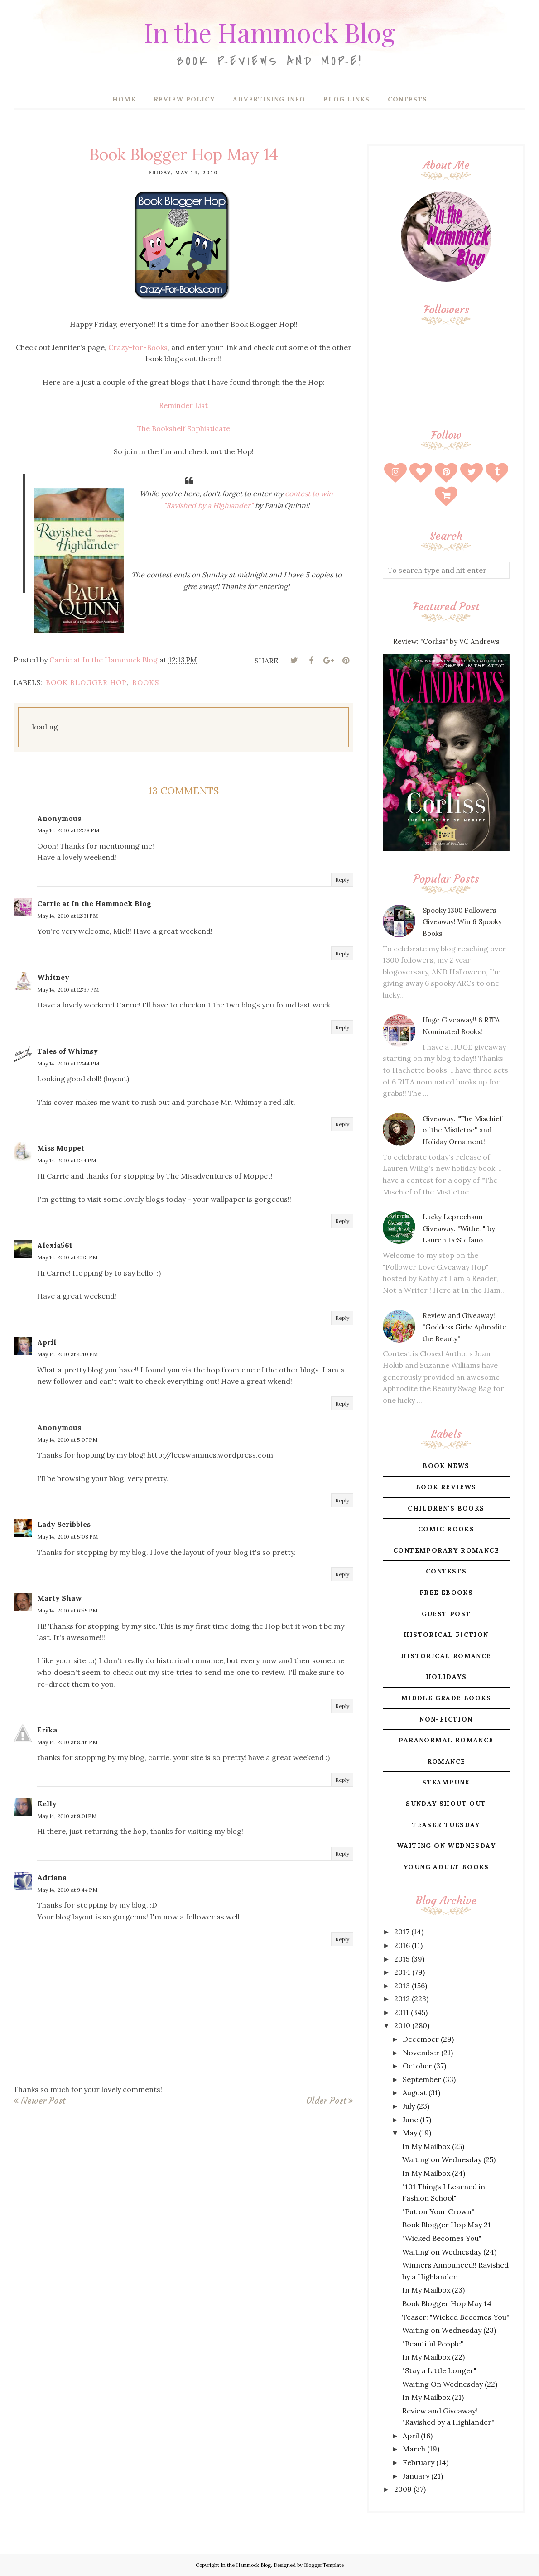 This screenshot has height=2576, width=539. What do you see at coordinates (68, 989) in the screenshot?
I see `May 14, 2010 at 12:37 PM` at bounding box center [68, 989].